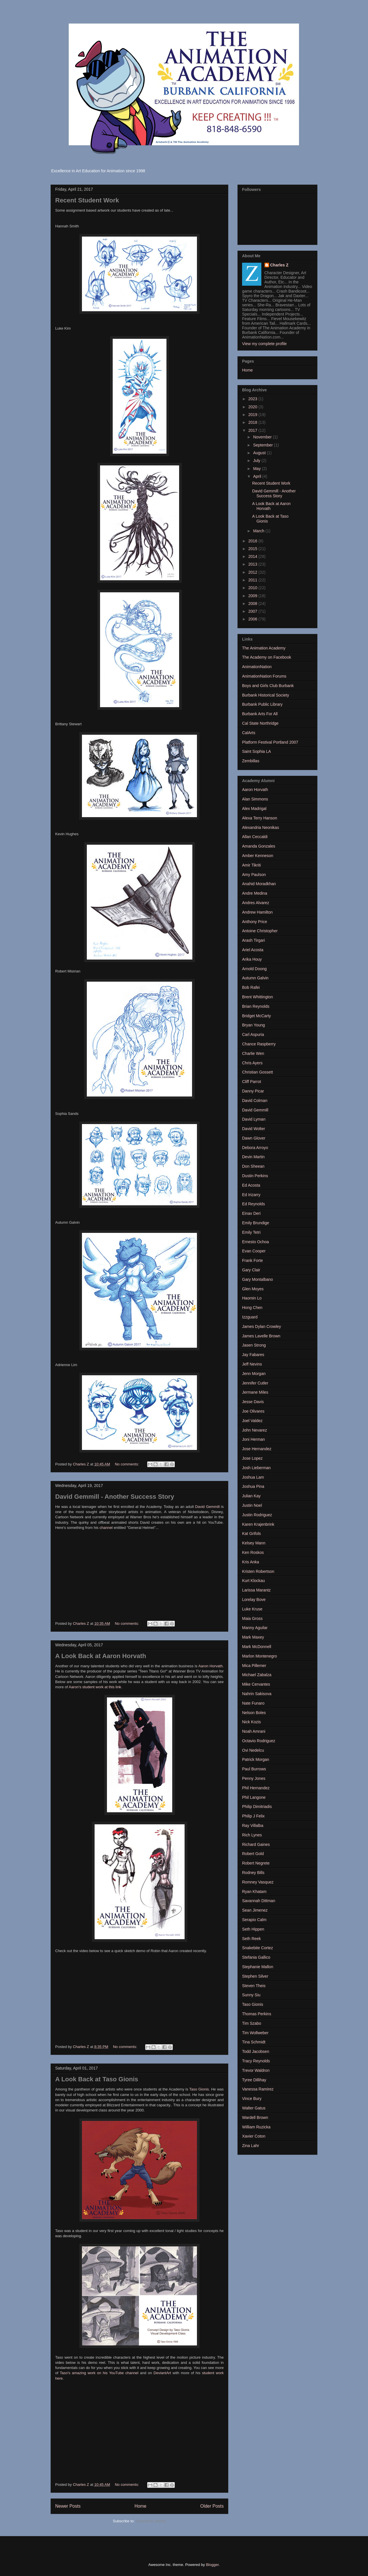 This screenshot has height=2576, width=368. I want to click on Tim Szabo, so click(251, 2023).